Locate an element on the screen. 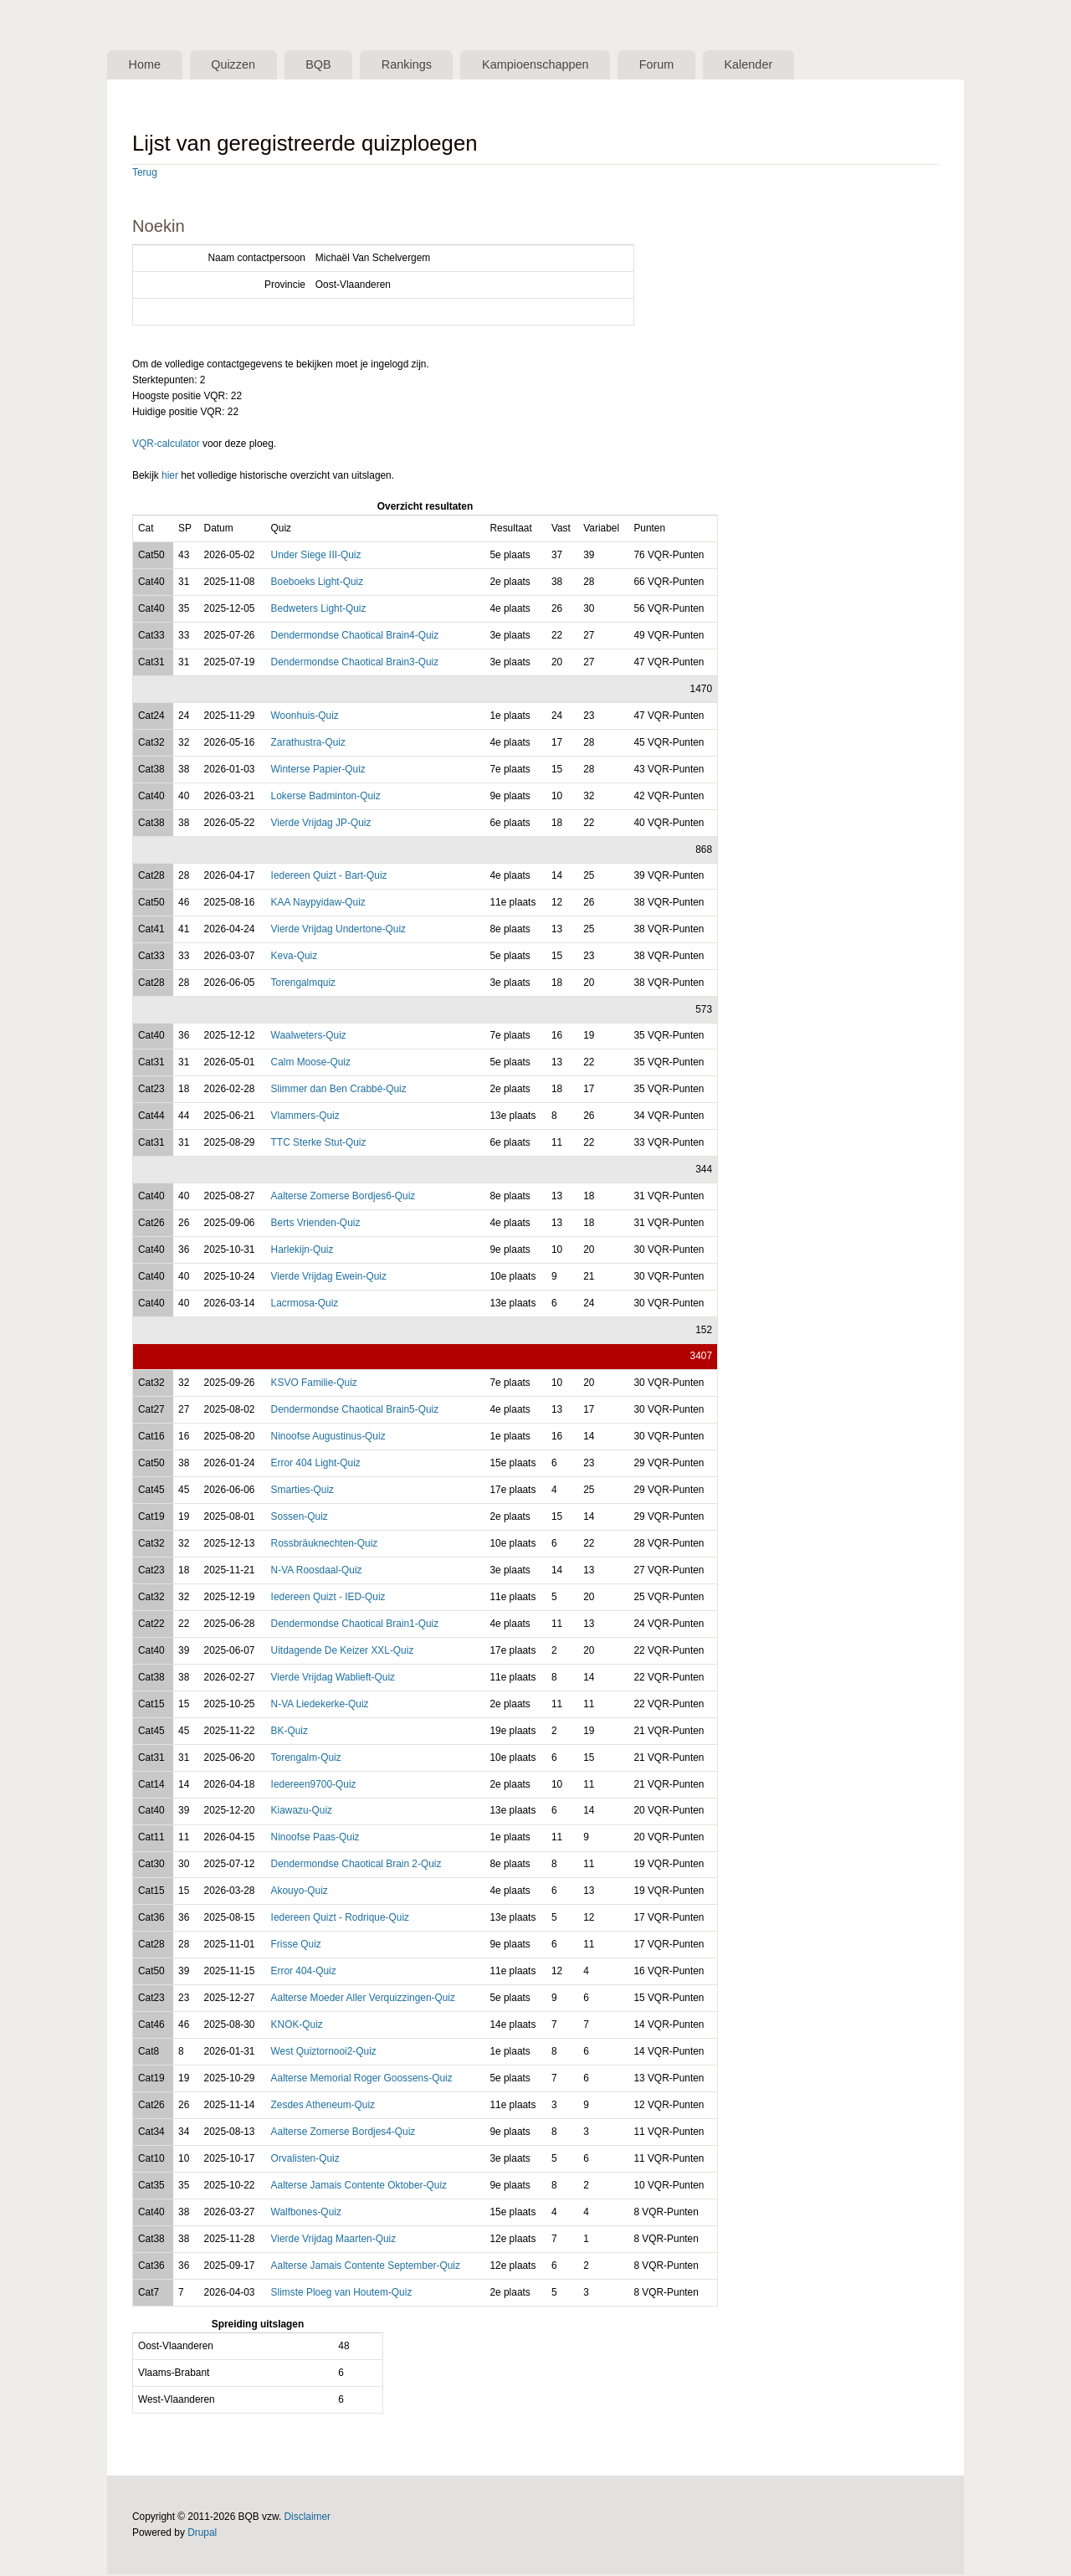 This screenshot has width=1071, height=2576. West Quiztornooi2-Quiz is located at coordinates (324, 2053).